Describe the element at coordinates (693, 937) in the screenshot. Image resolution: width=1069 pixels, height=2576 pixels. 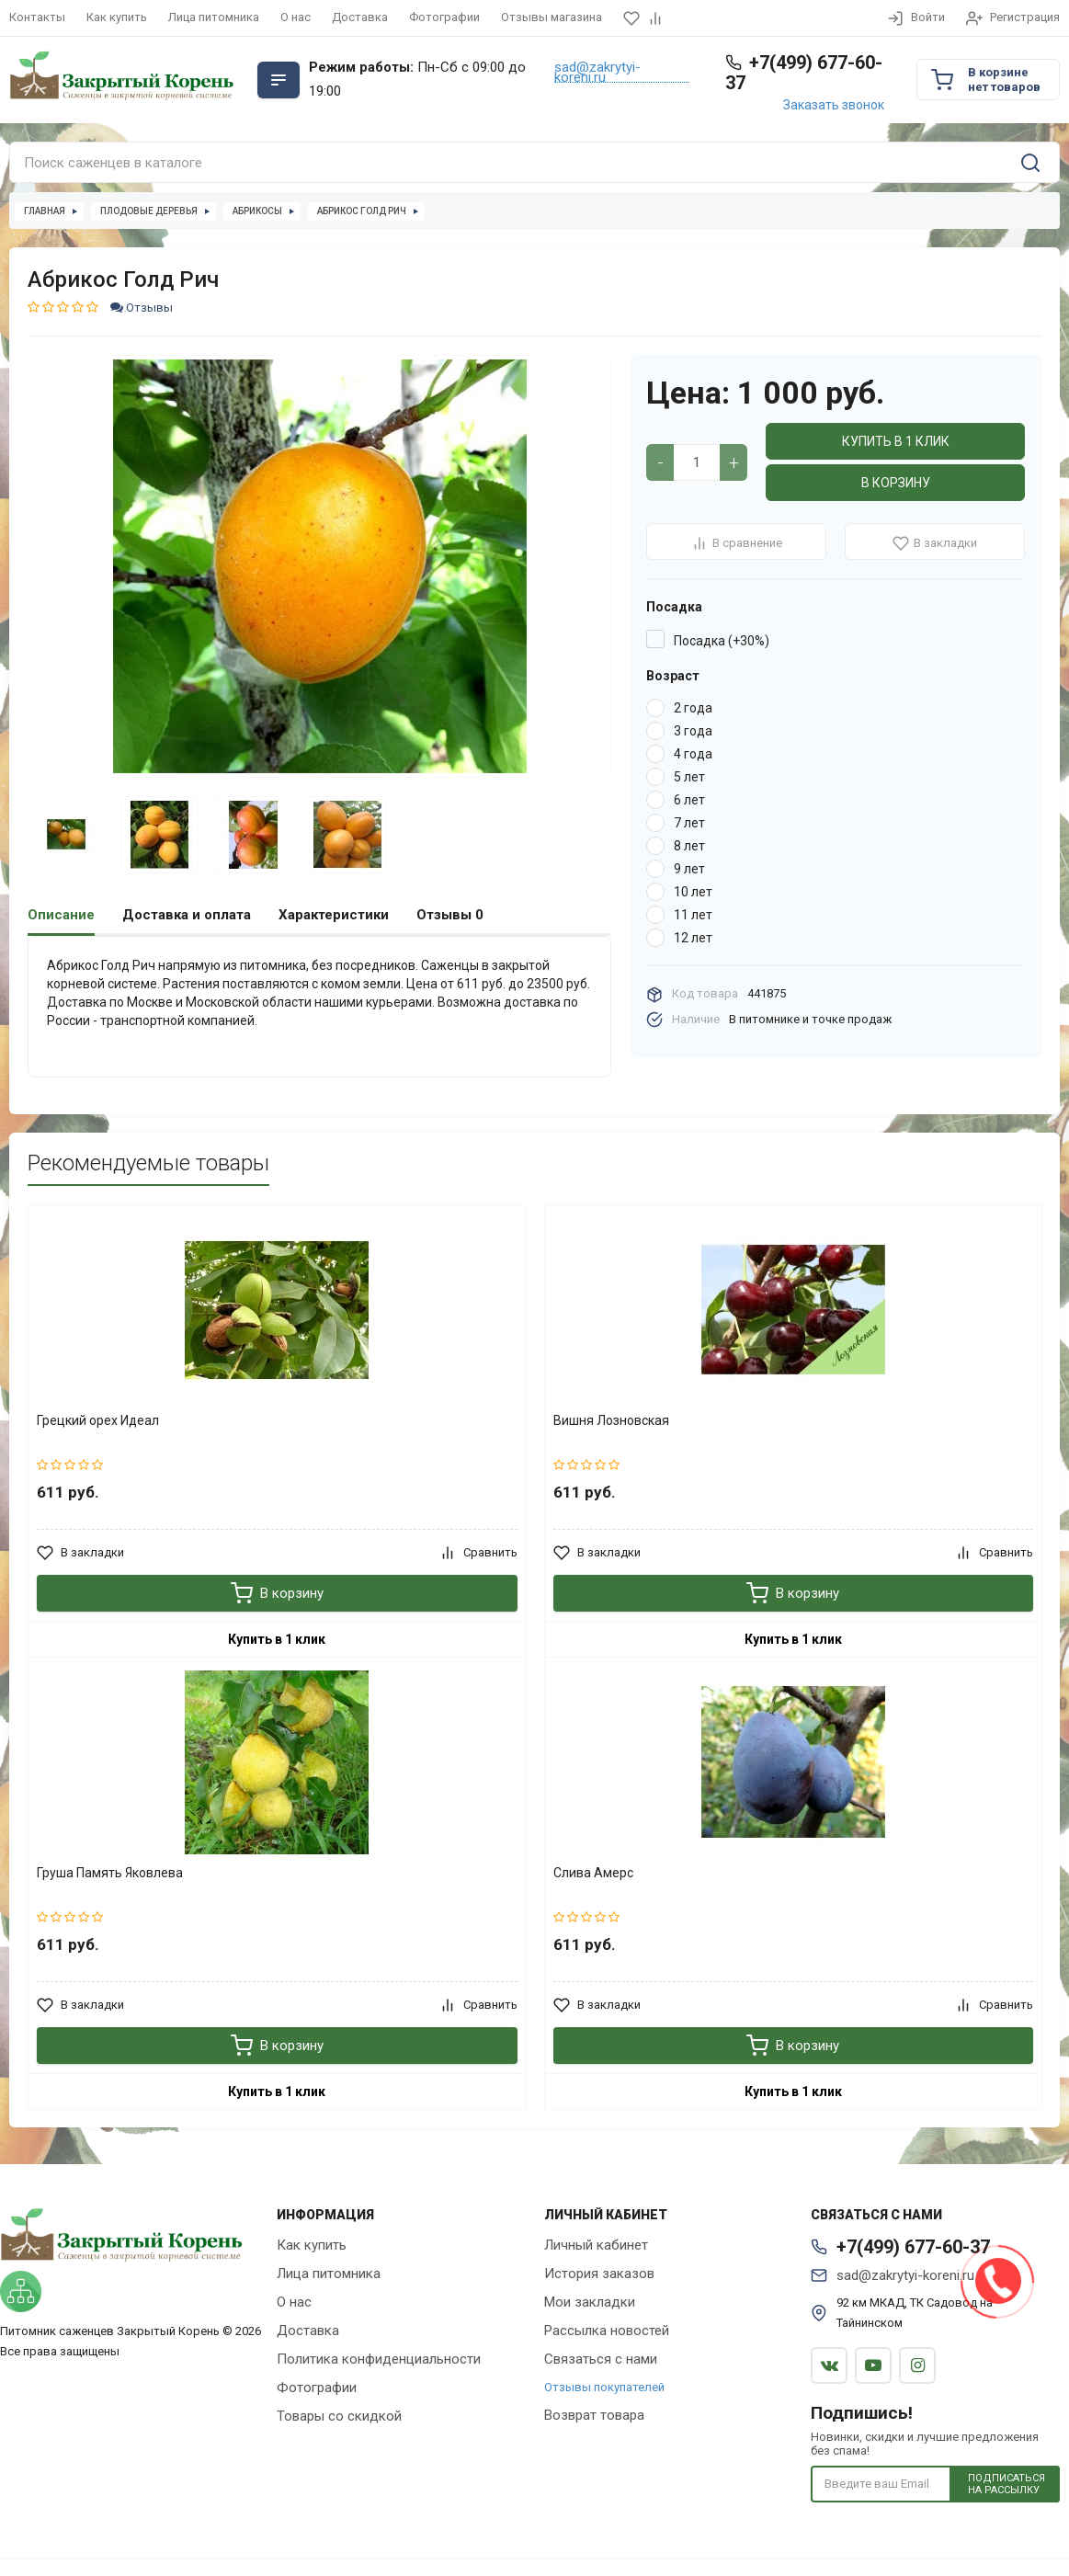
I see `12 лет` at that location.